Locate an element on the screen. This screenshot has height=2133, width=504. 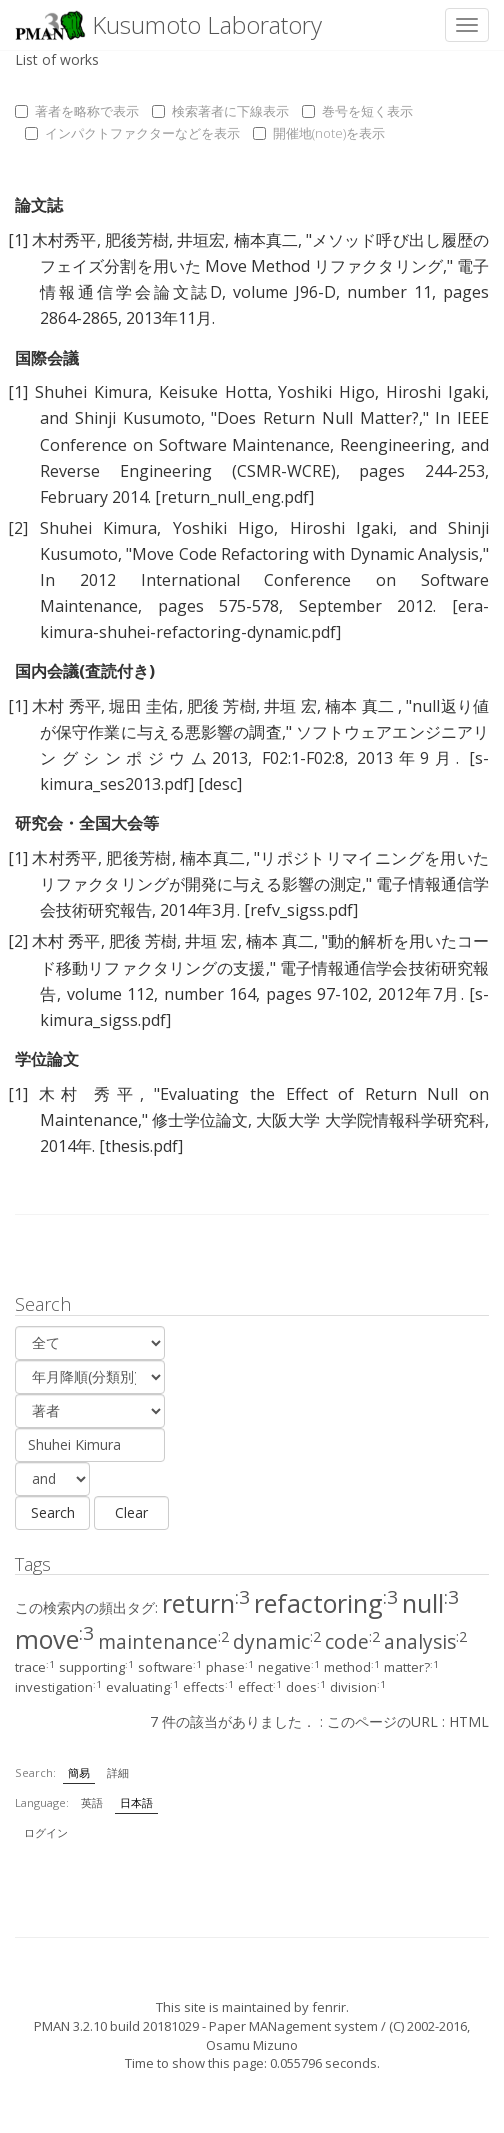
井垣宏 is located at coordinates (201, 240).